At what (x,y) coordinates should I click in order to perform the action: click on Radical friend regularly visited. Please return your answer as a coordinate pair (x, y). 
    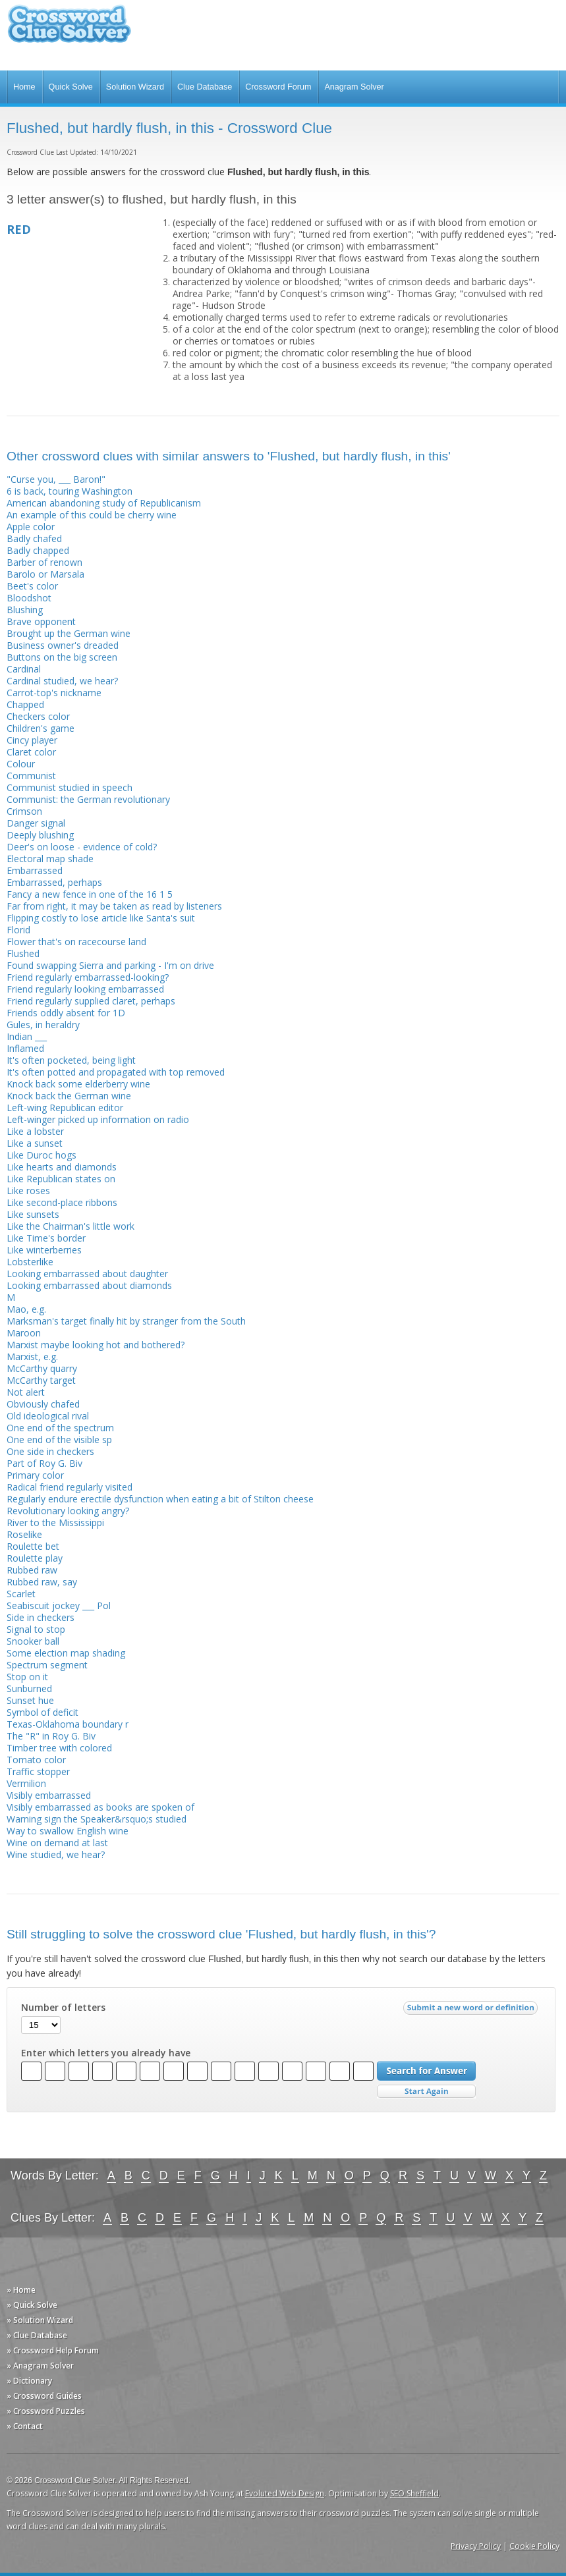
    Looking at the image, I should click on (69, 1487).